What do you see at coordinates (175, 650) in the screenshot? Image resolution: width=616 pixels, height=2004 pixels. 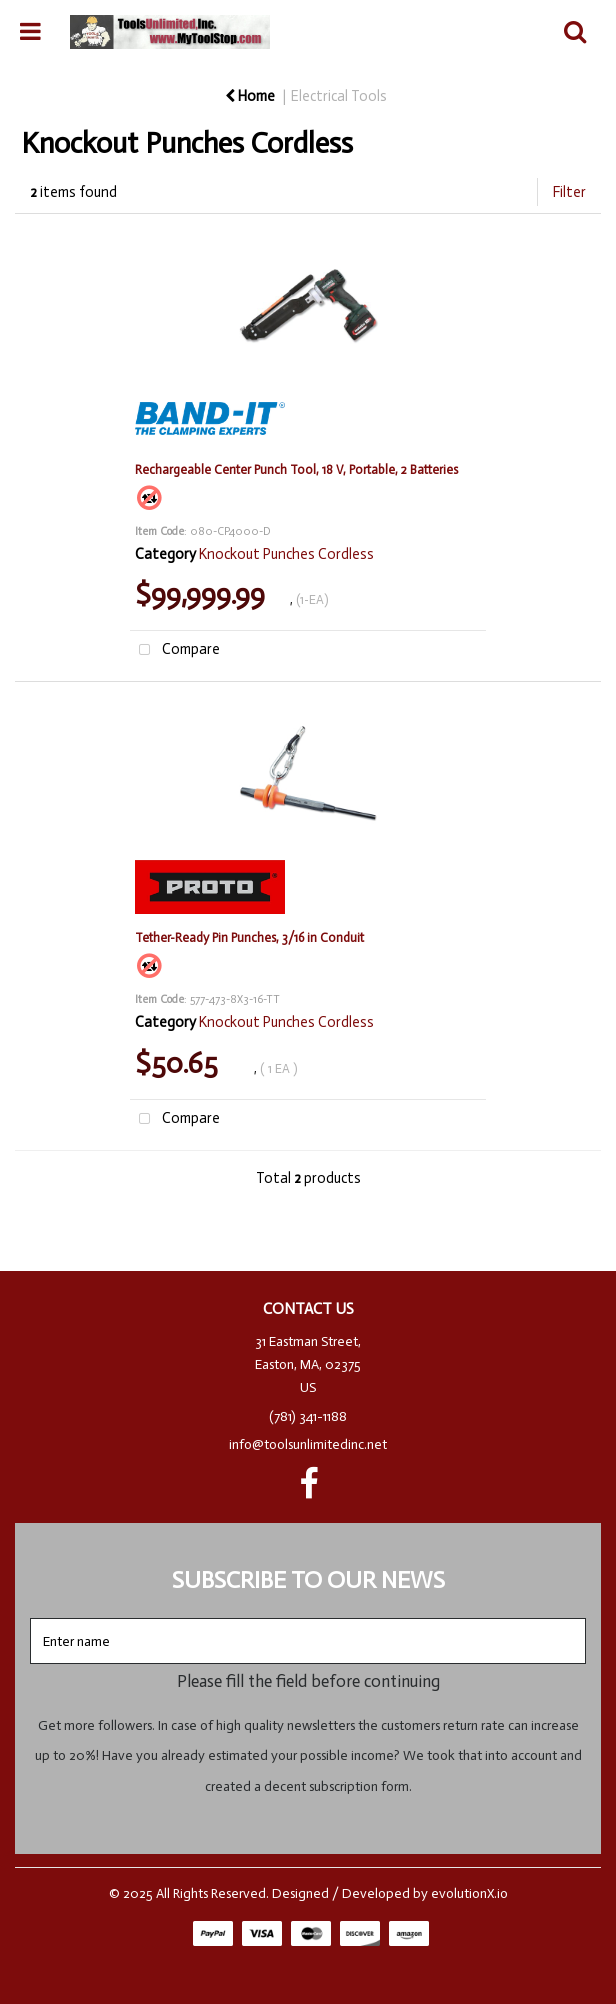 I see `Compare` at bounding box center [175, 650].